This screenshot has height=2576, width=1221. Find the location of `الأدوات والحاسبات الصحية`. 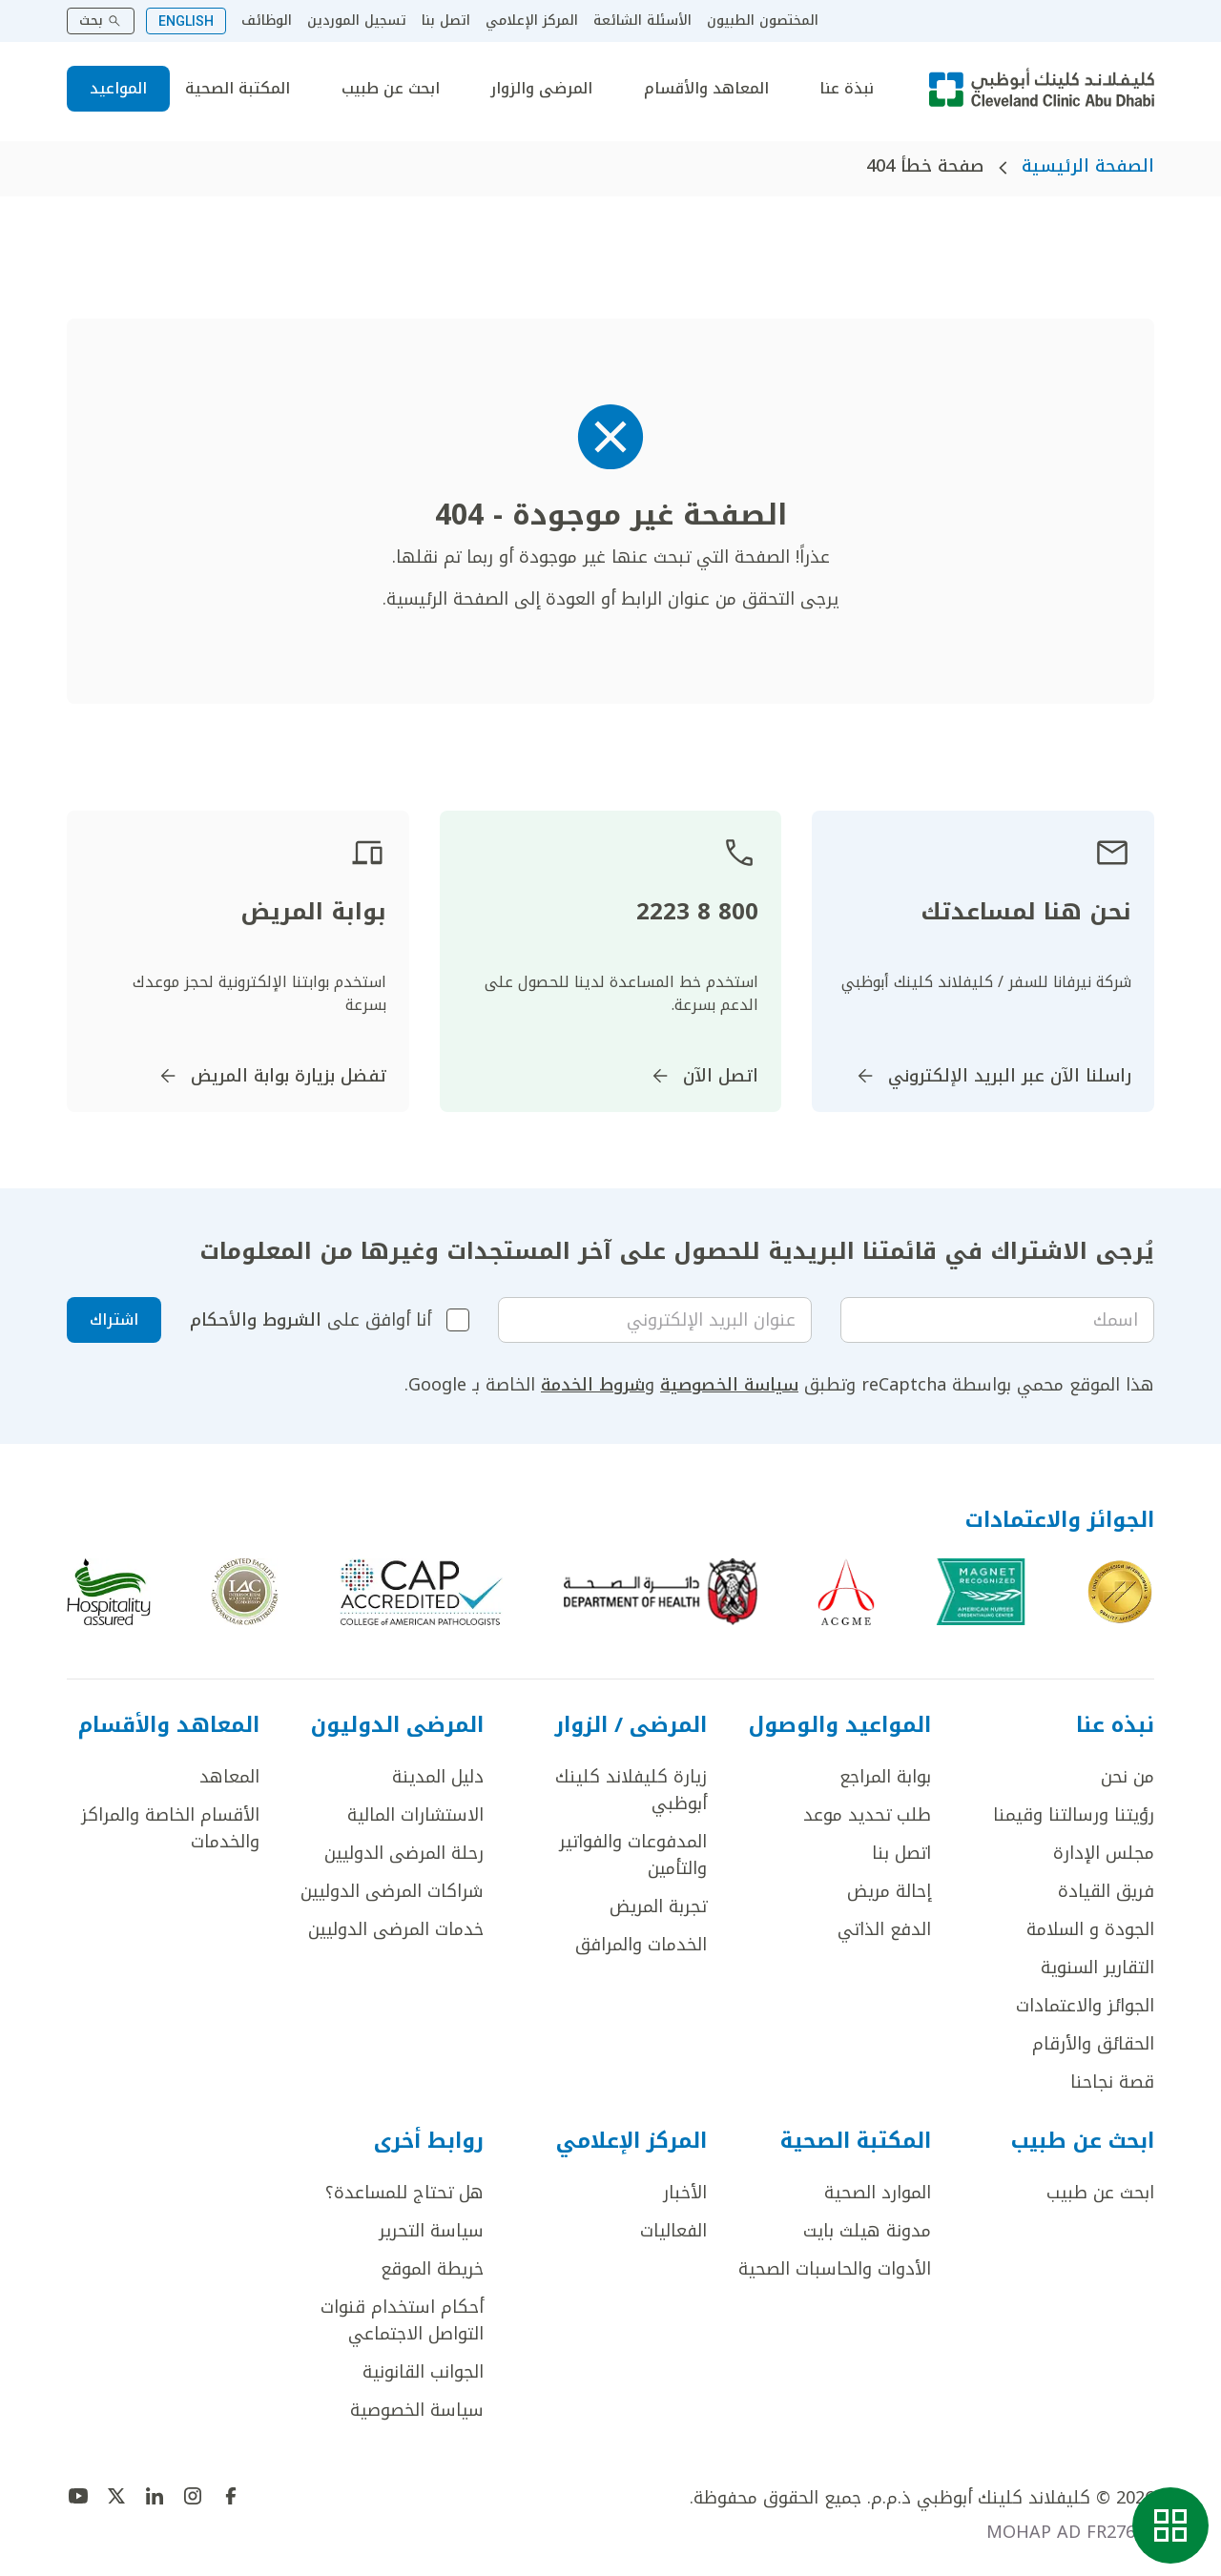

الأدوات والحاسبات الصحية is located at coordinates (834, 2269).